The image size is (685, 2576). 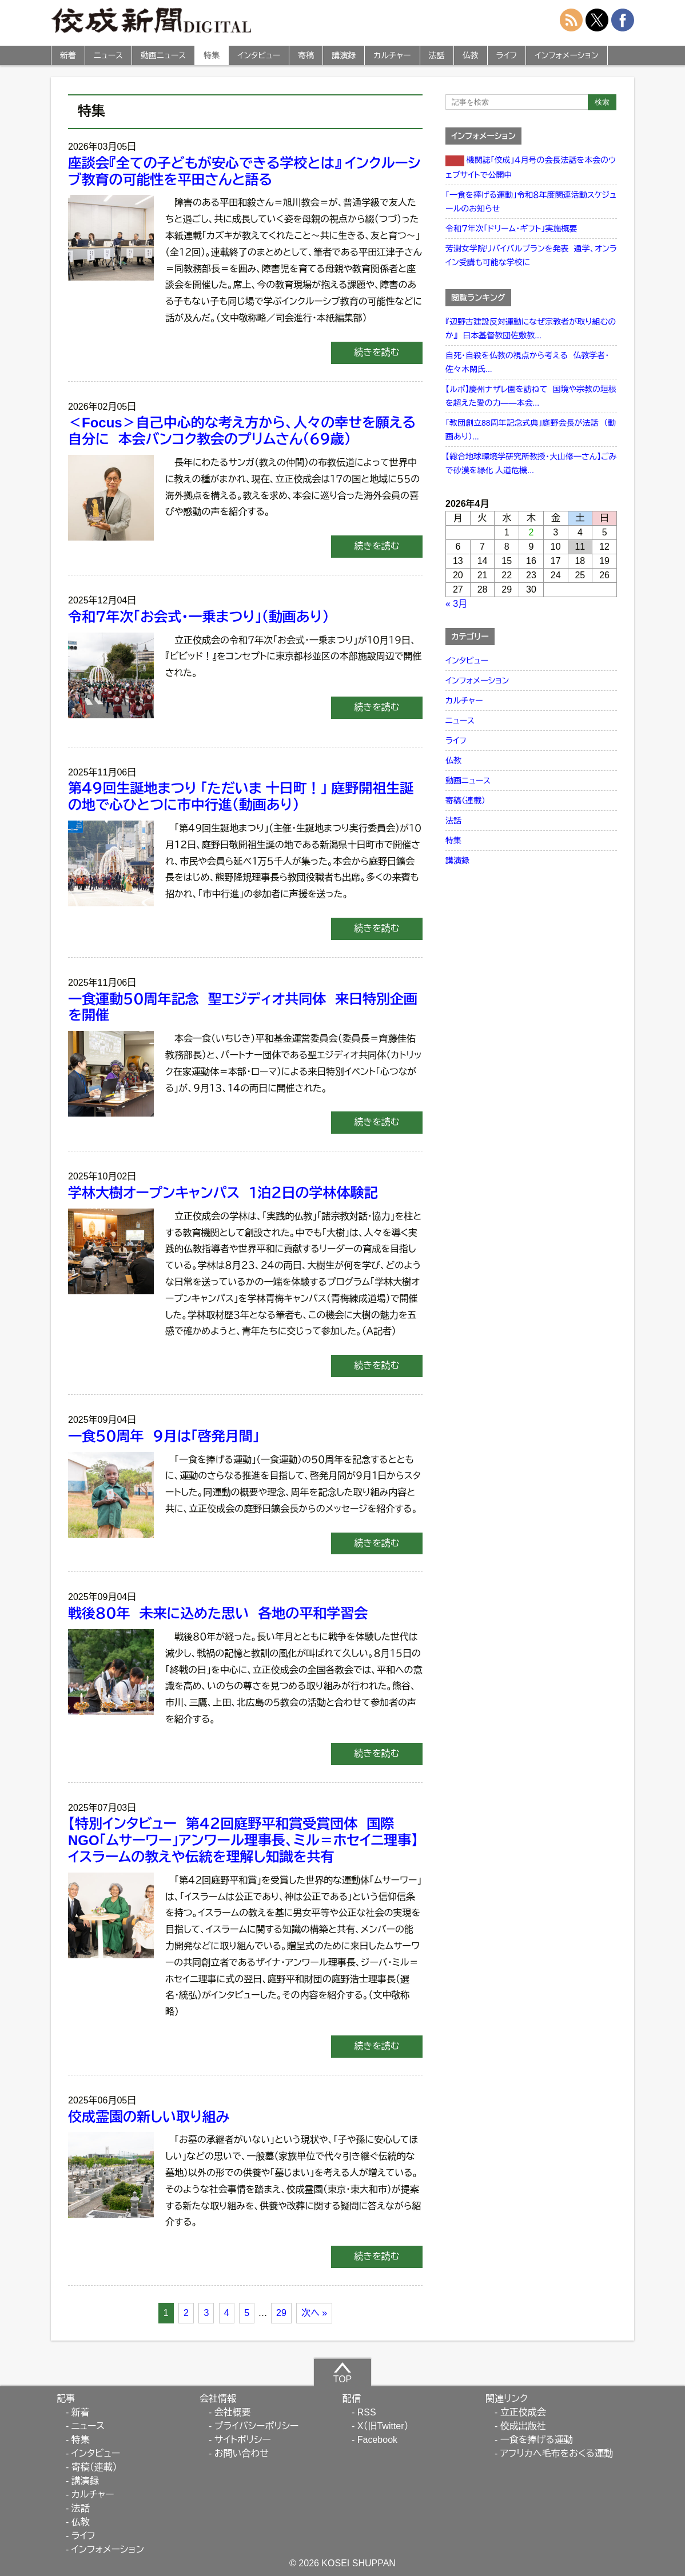 I want to click on 『辺野古建設反対運動になぜ宗教者が取り組むのか』 日本基督教団佐敷教..., so click(x=530, y=328).